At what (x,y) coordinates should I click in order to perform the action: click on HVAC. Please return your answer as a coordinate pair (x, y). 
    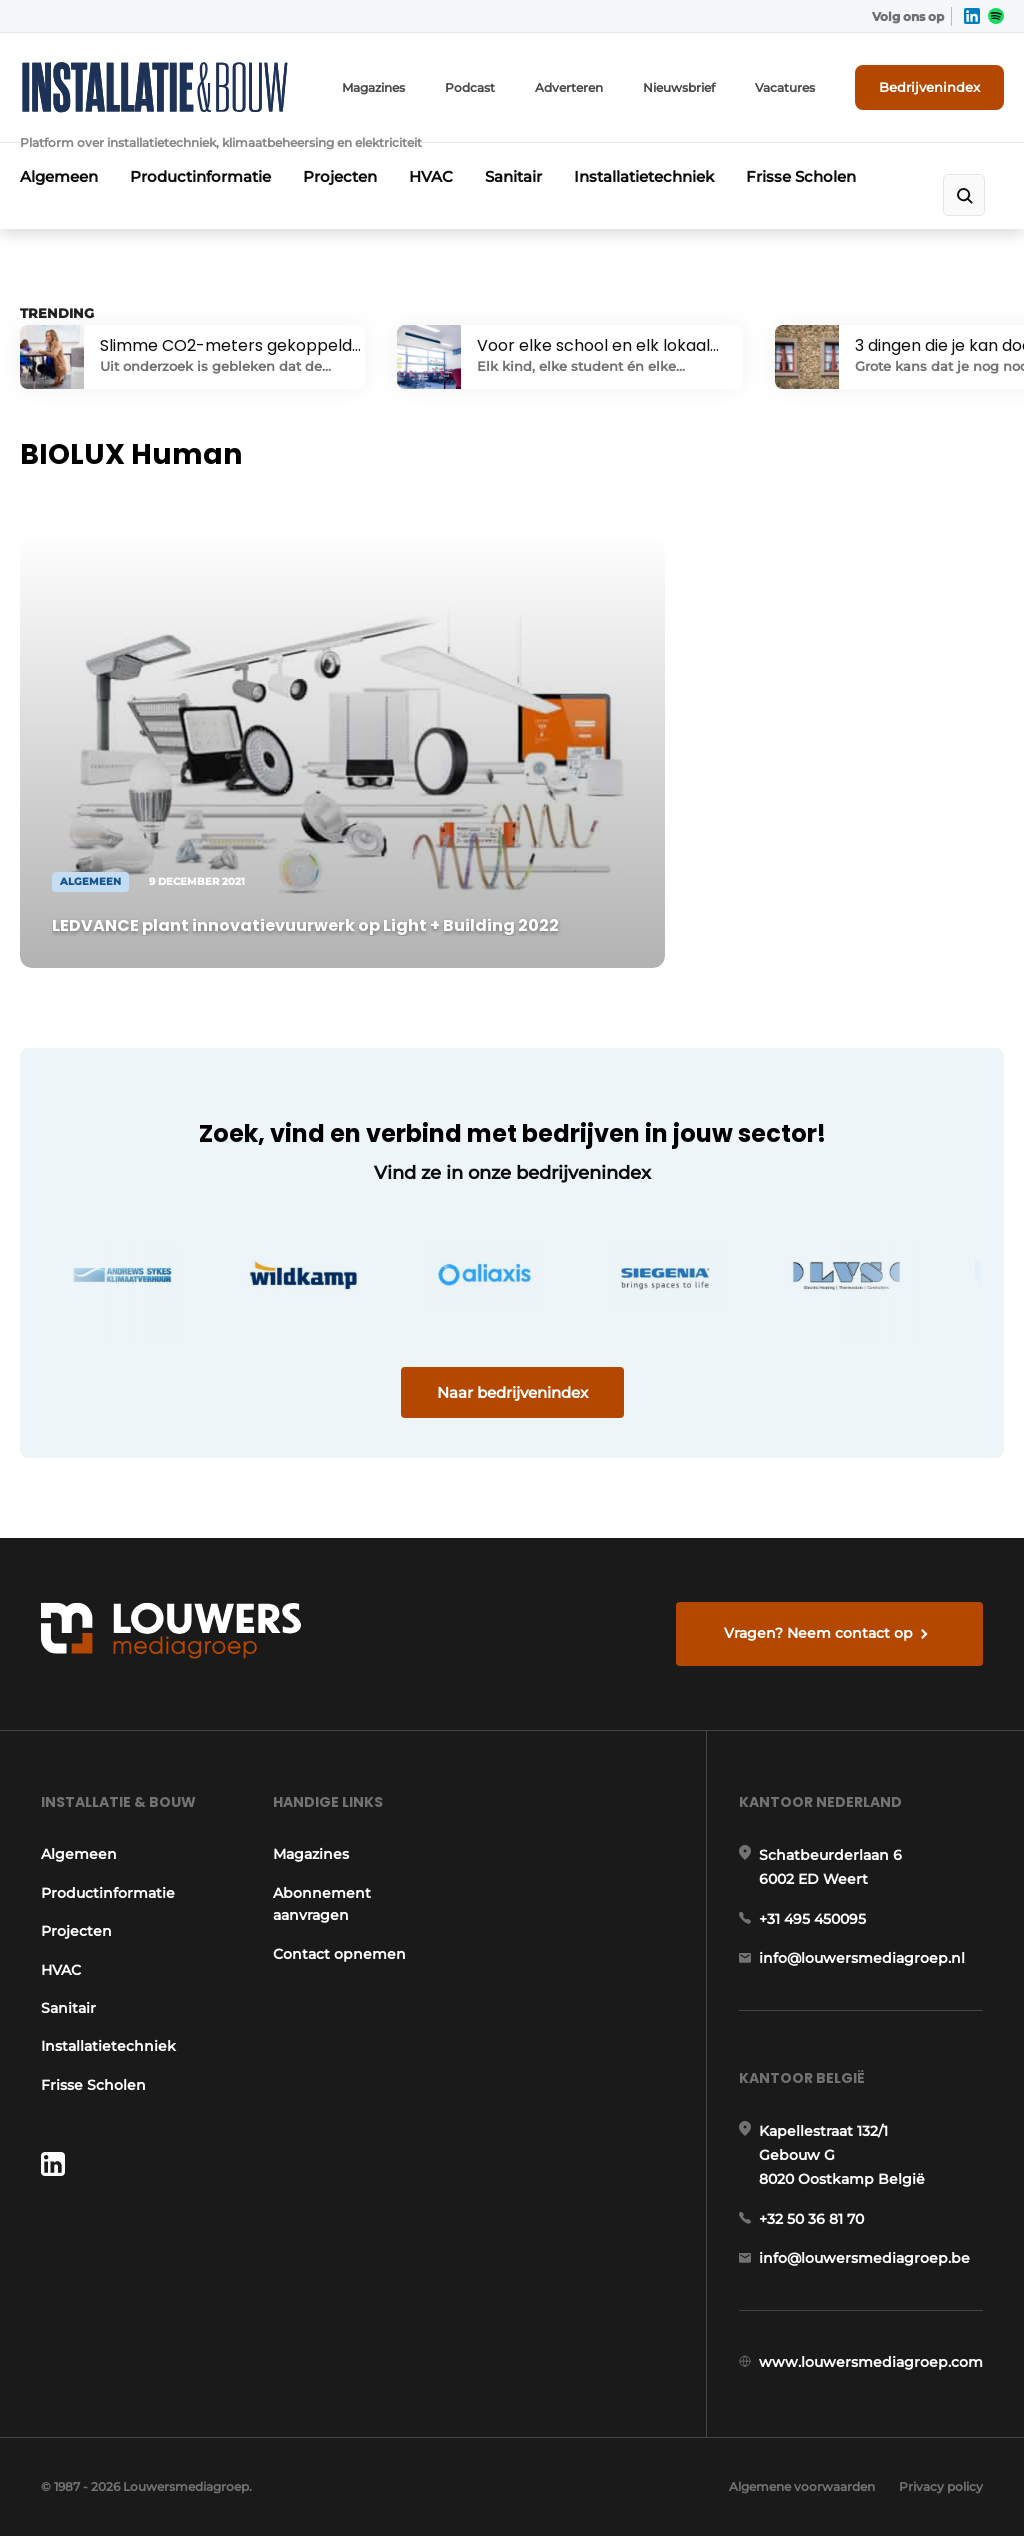
    Looking at the image, I should click on (431, 176).